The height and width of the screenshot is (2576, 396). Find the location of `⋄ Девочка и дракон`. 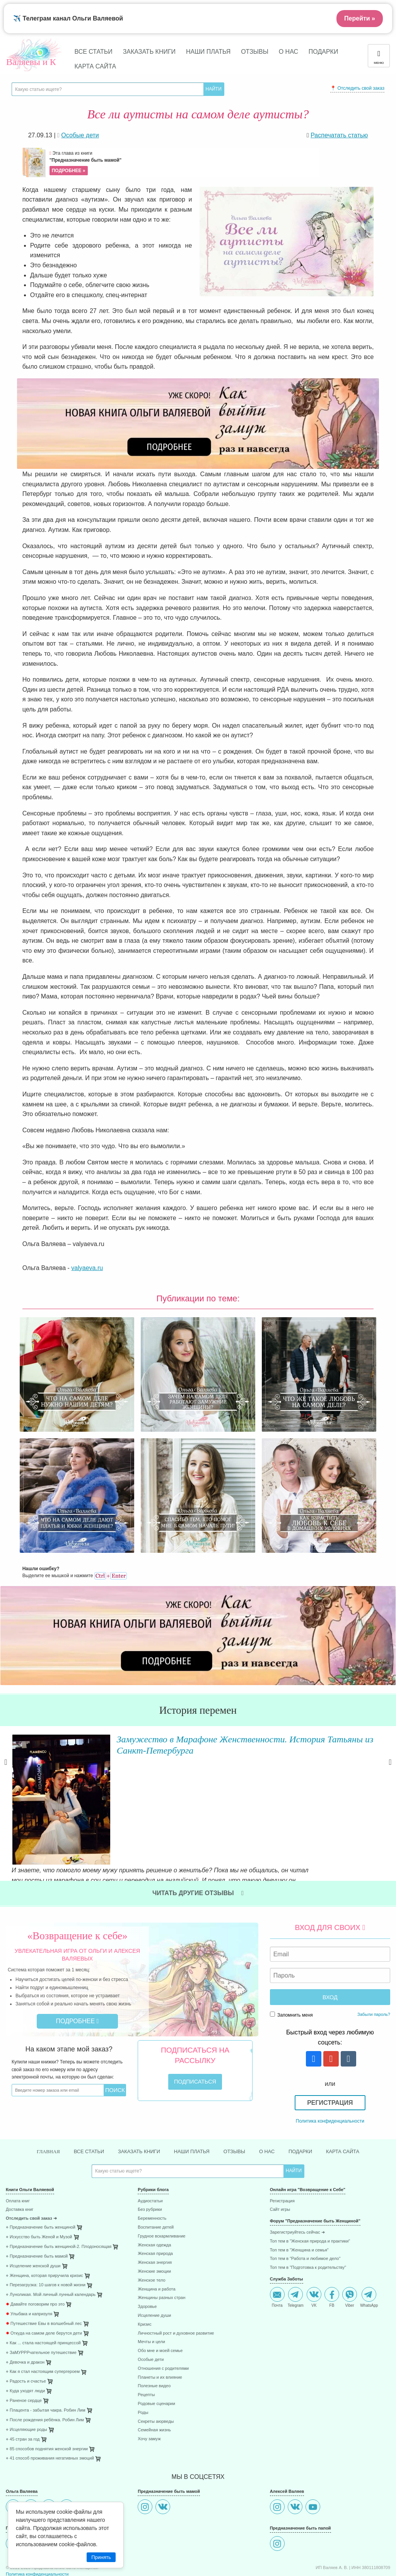

⋄ Девочка и дракон is located at coordinates (25, 2315).